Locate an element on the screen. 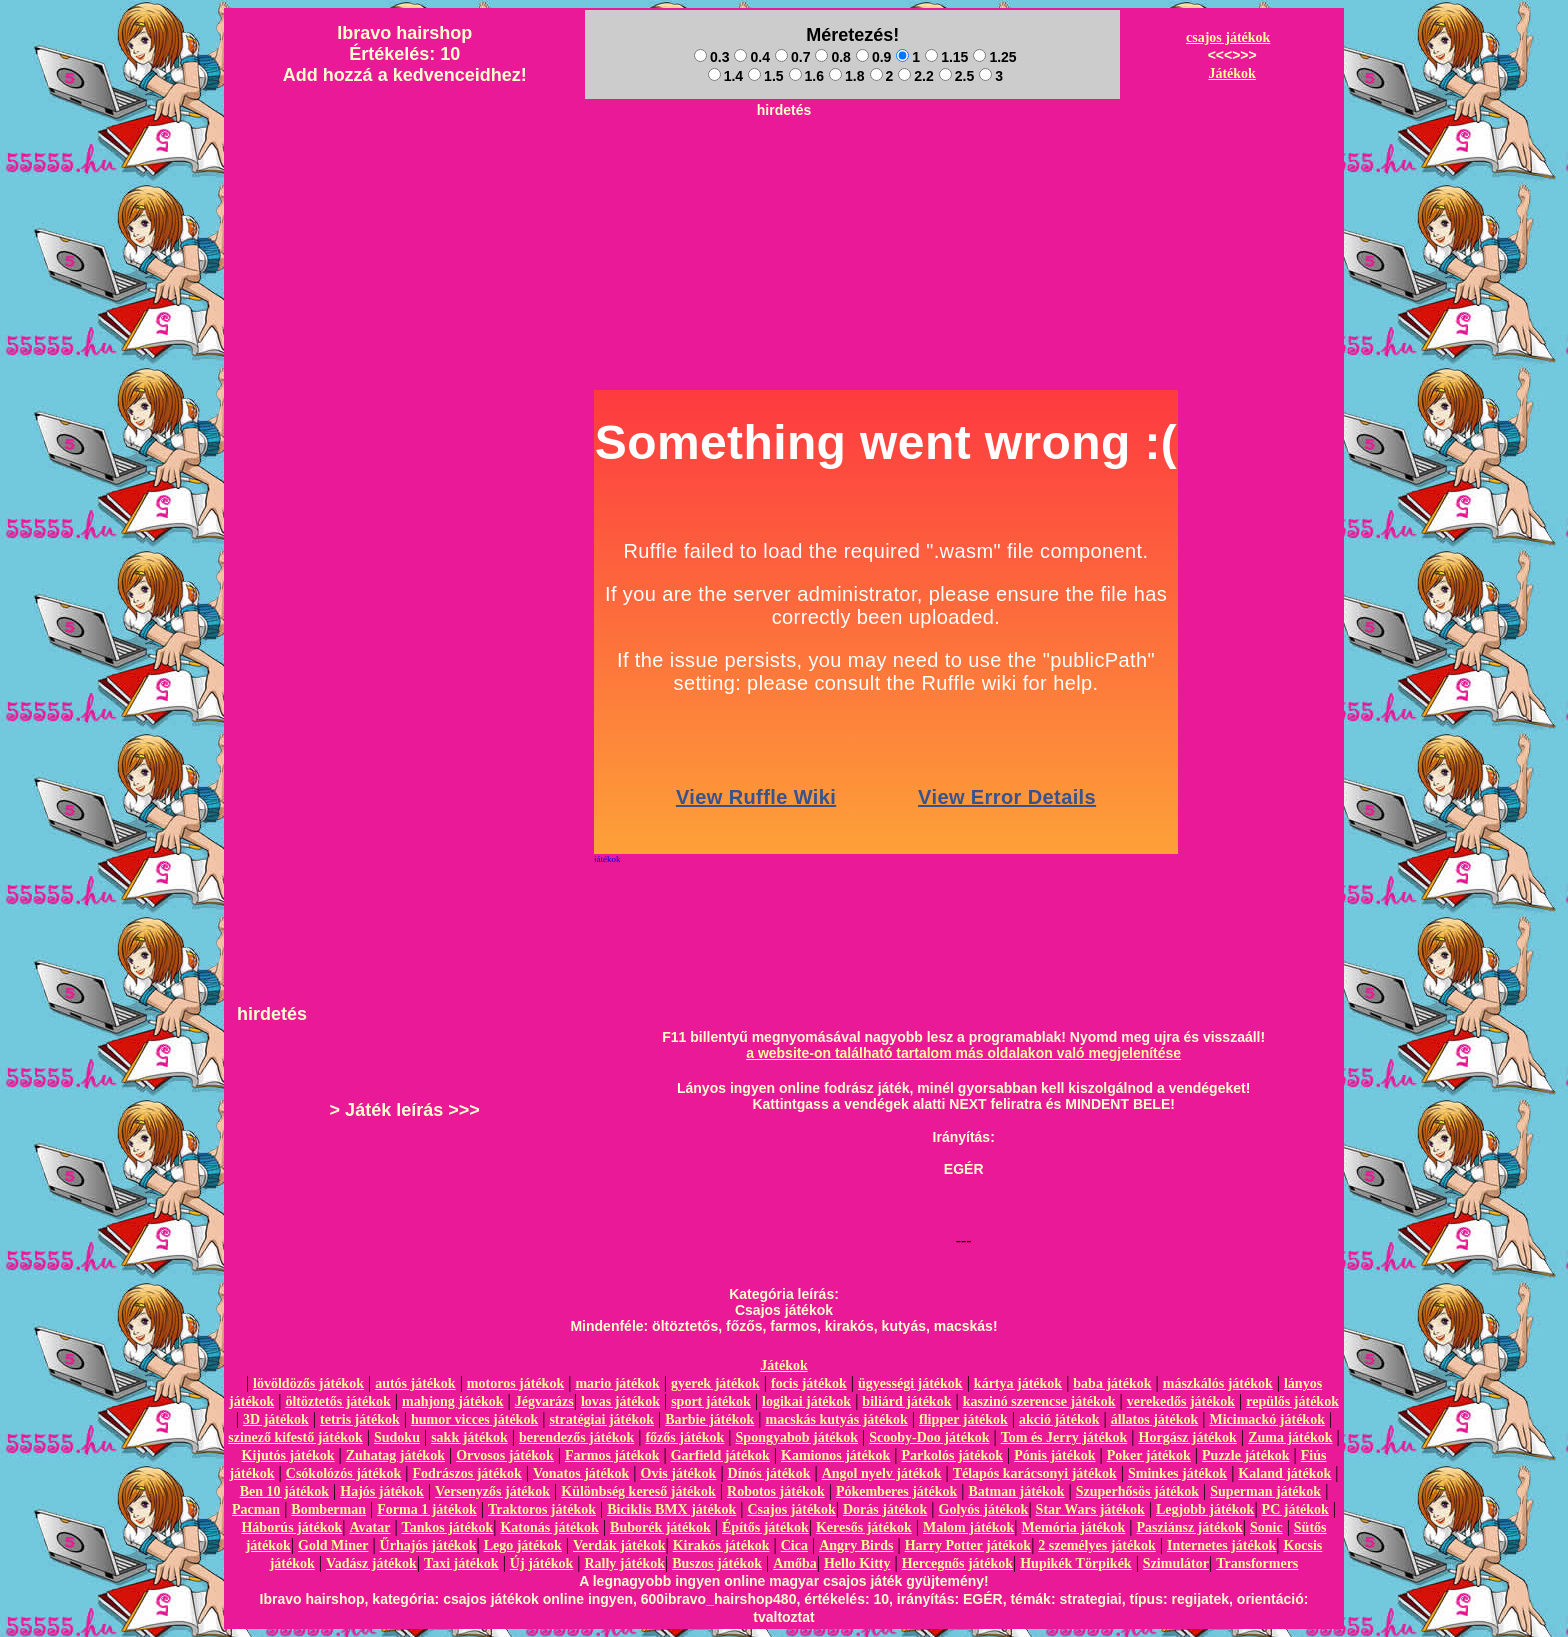  Sonic is located at coordinates (1266, 1527).